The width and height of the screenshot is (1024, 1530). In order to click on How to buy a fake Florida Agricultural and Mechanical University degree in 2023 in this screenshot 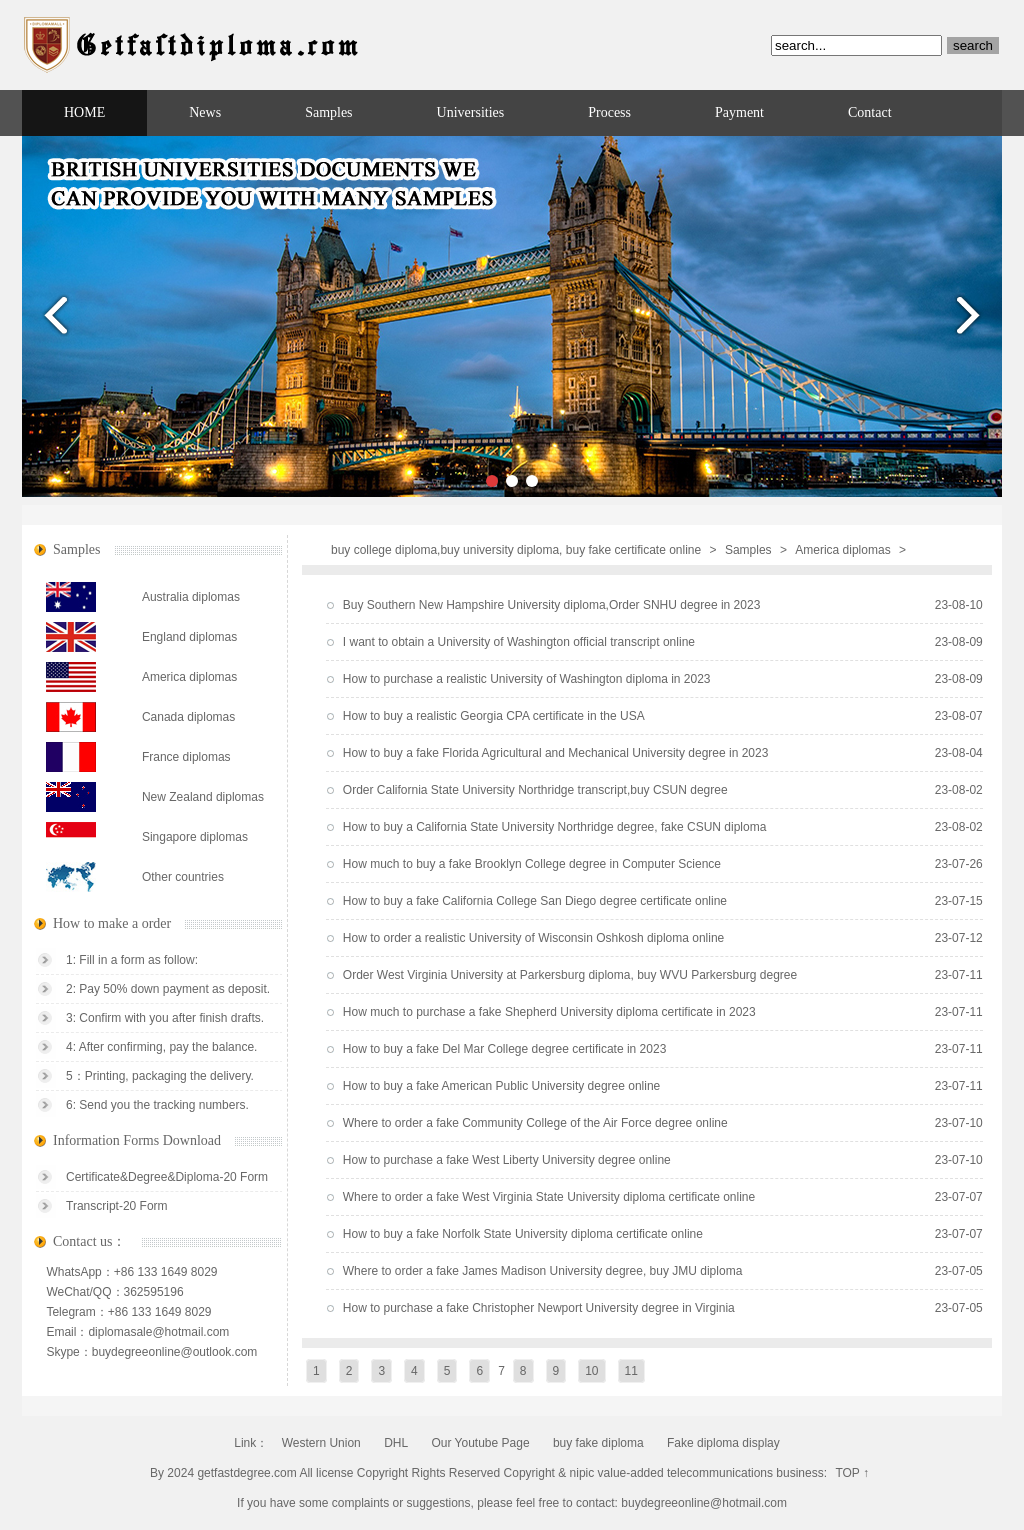, I will do `click(556, 753)`.